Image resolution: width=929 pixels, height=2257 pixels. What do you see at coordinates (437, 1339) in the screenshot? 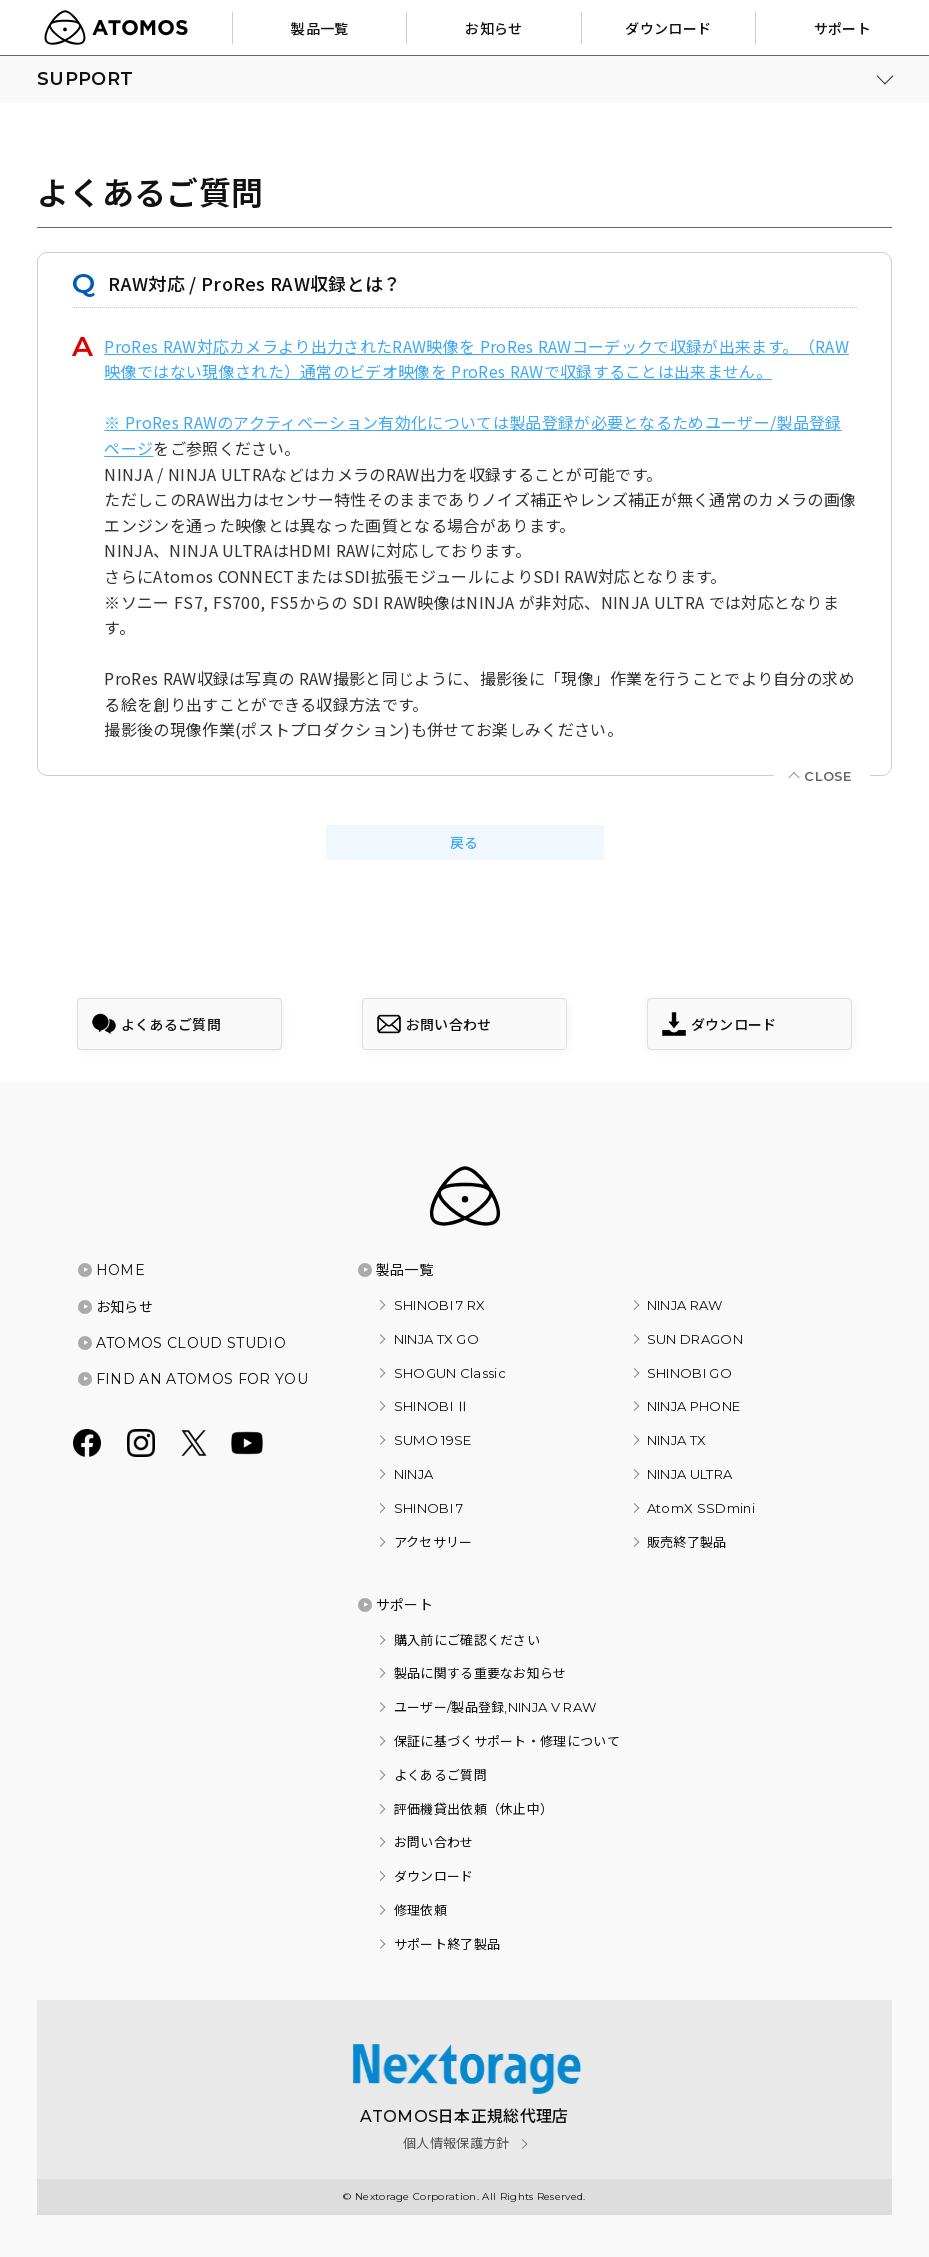
I see `NINJA TX GO` at bounding box center [437, 1339].